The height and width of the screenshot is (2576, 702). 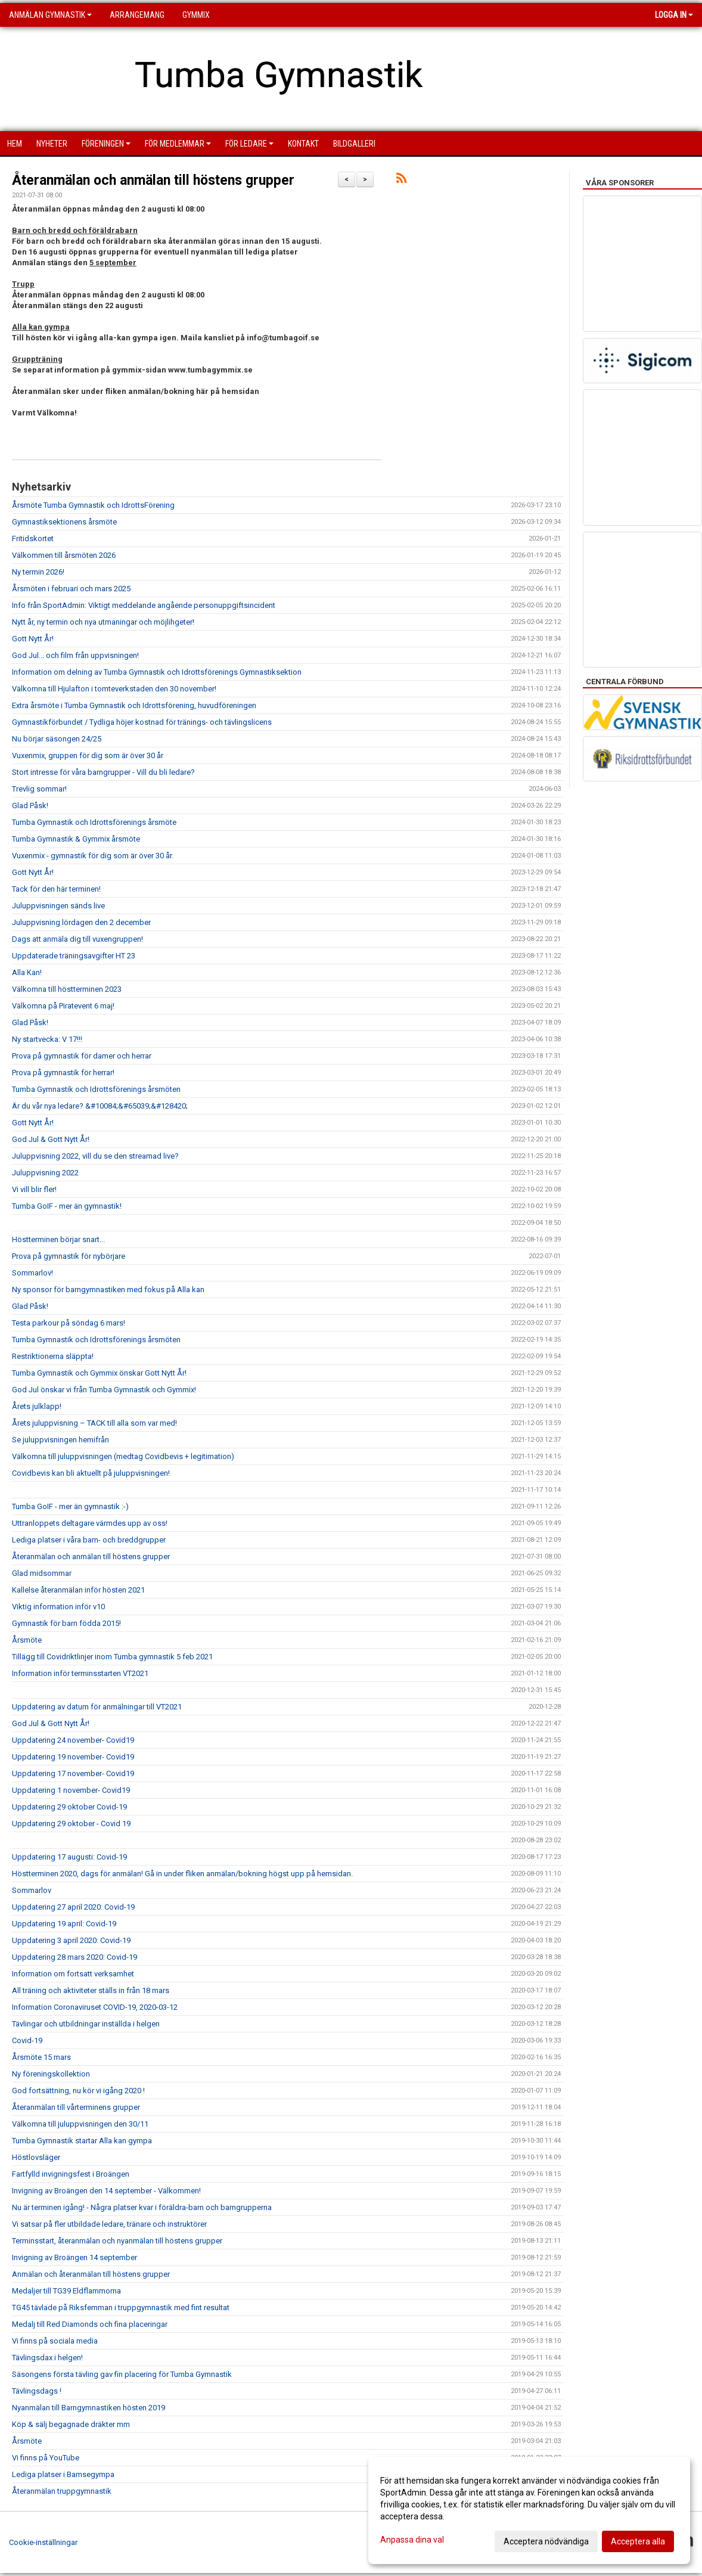 I want to click on Uttranloppets deltagare värmdes upp av oss!, so click(x=89, y=1523).